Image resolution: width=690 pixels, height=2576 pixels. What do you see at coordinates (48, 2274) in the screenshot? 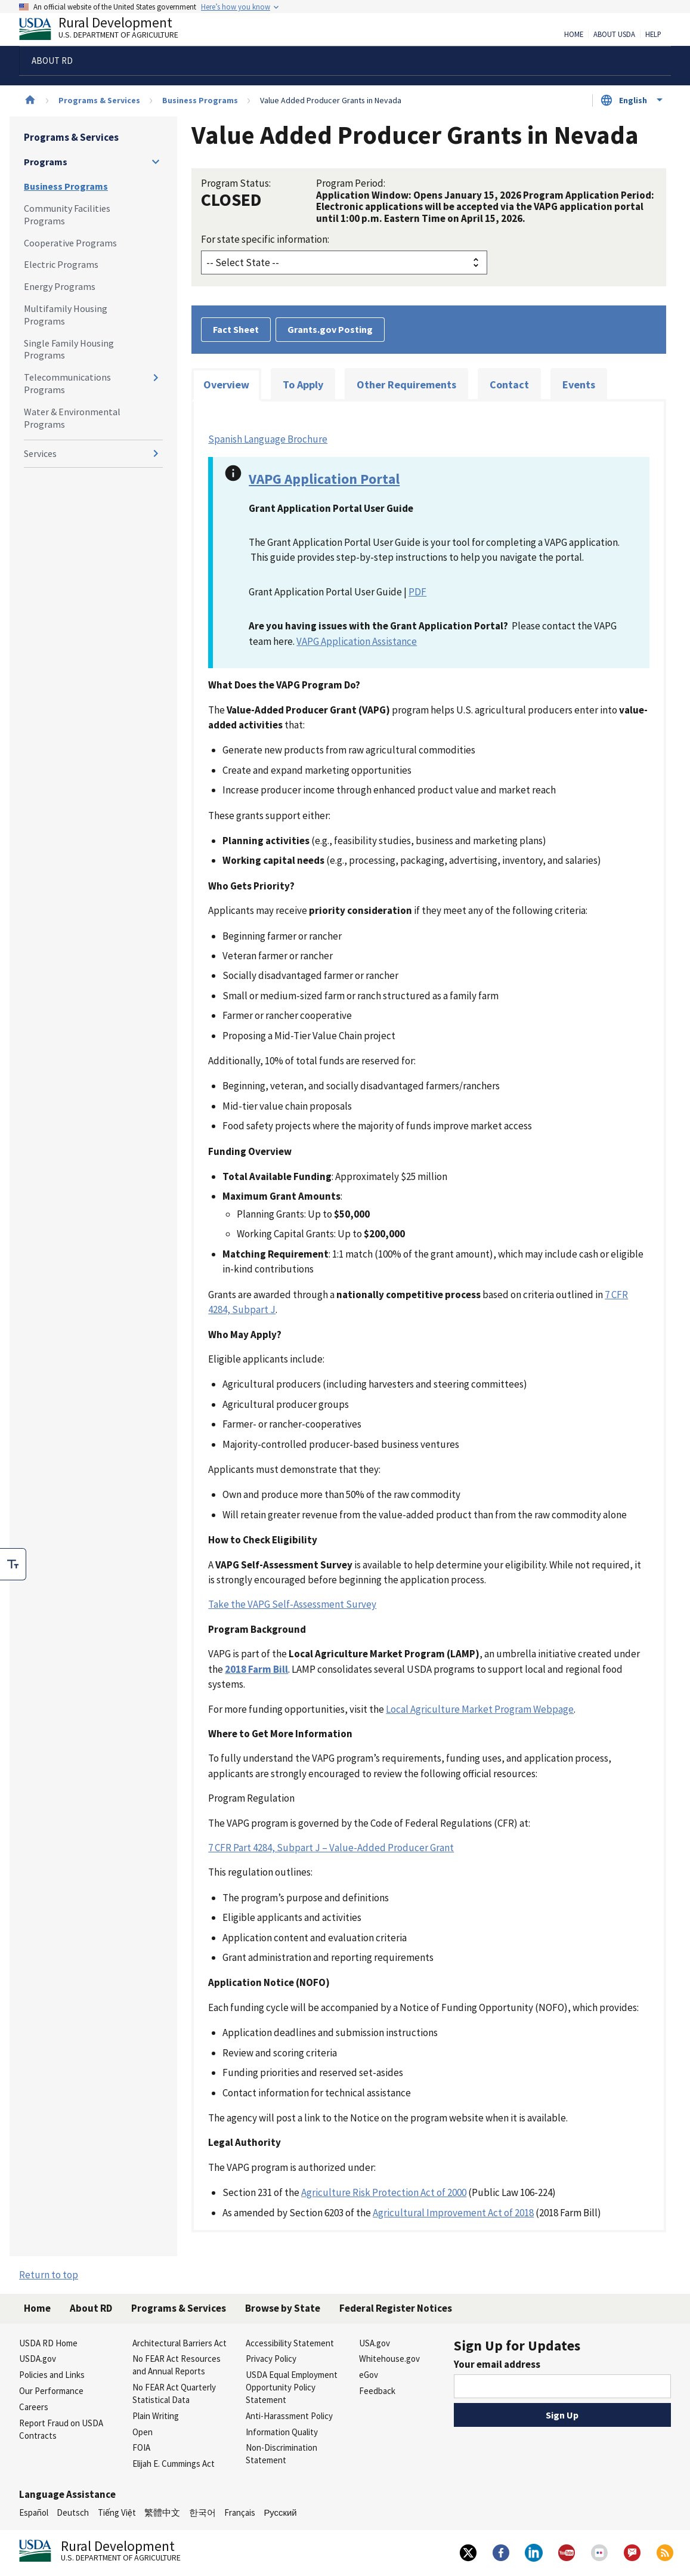
I see `Return to top` at bounding box center [48, 2274].